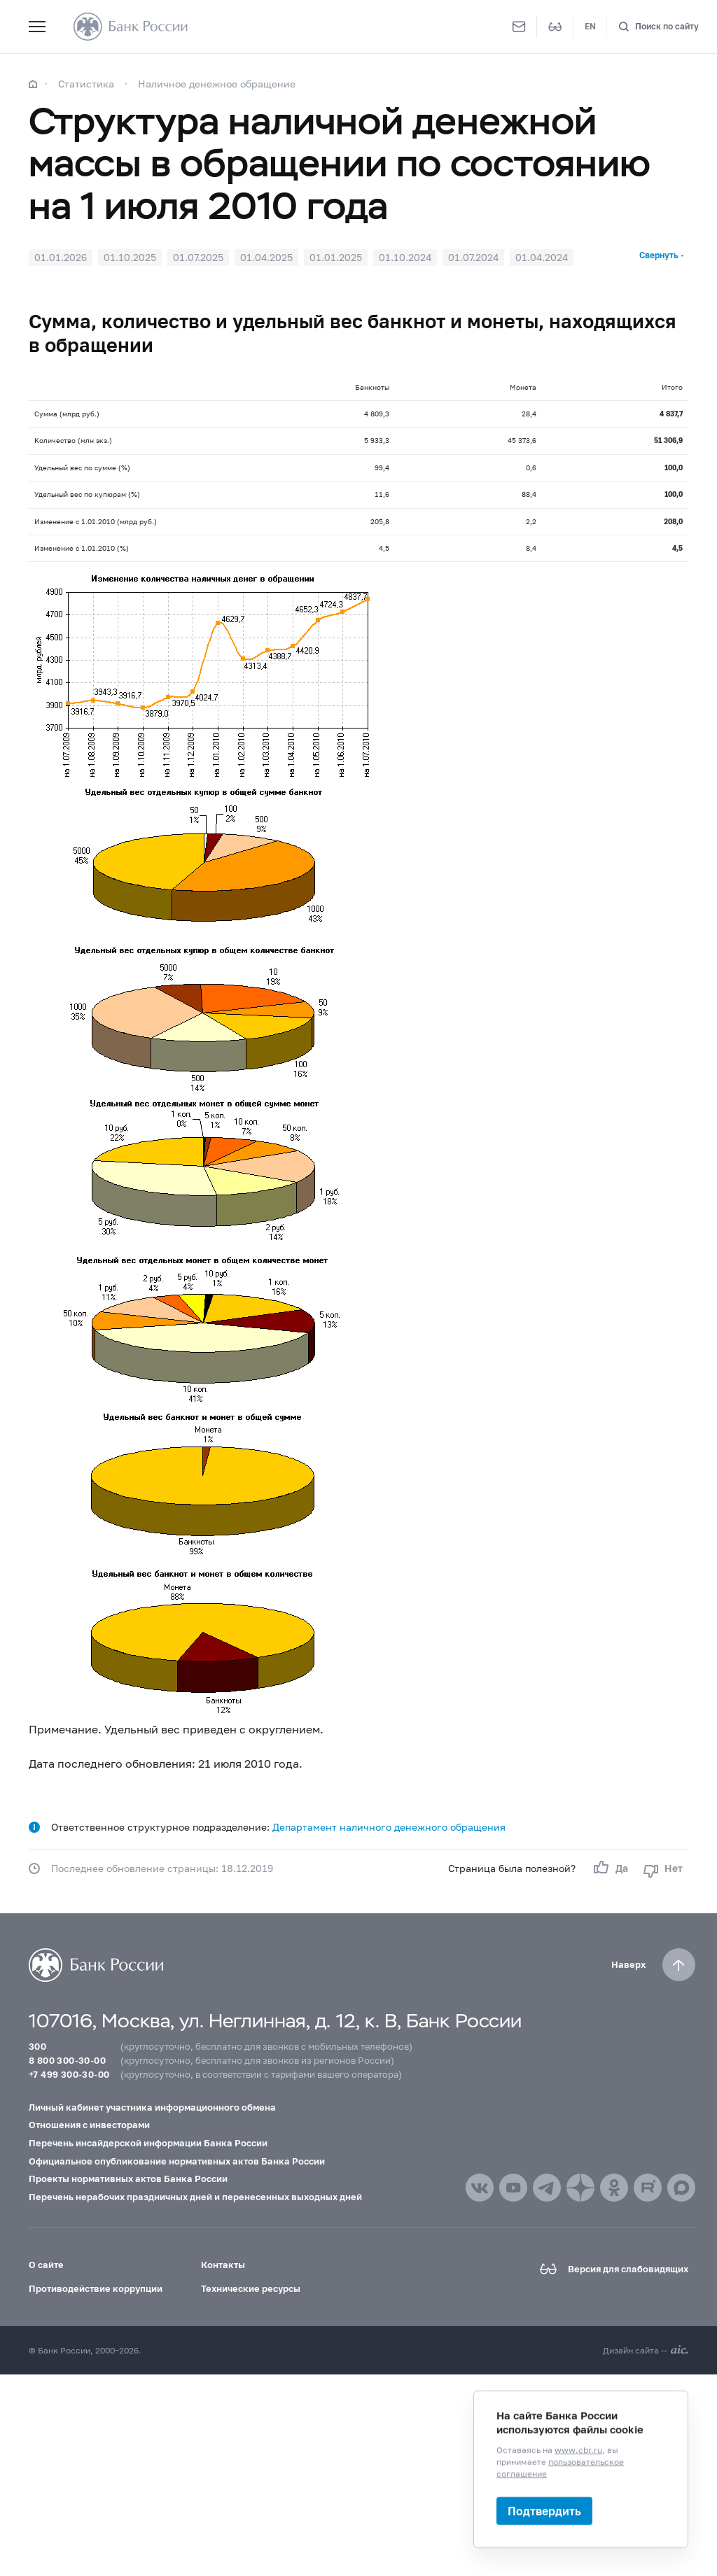 This screenshot has height=2576, width=717. What do you see at coordinates (335, 257) in the screenshot?
I see `01.01.2025` at bounding box center [335, 257].